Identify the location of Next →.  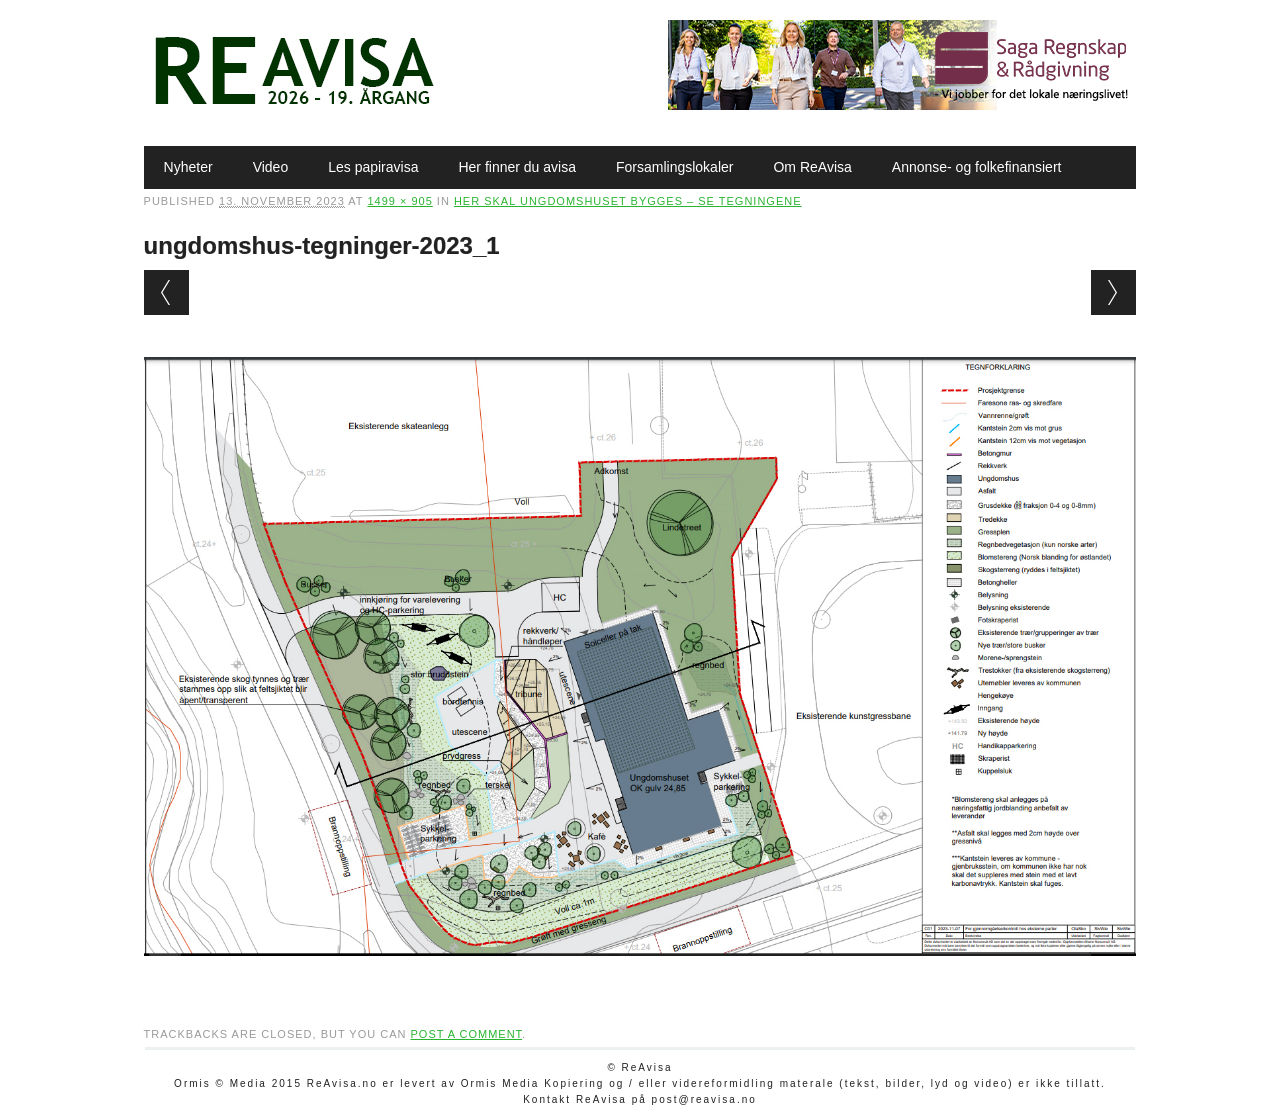
(1113, 292).